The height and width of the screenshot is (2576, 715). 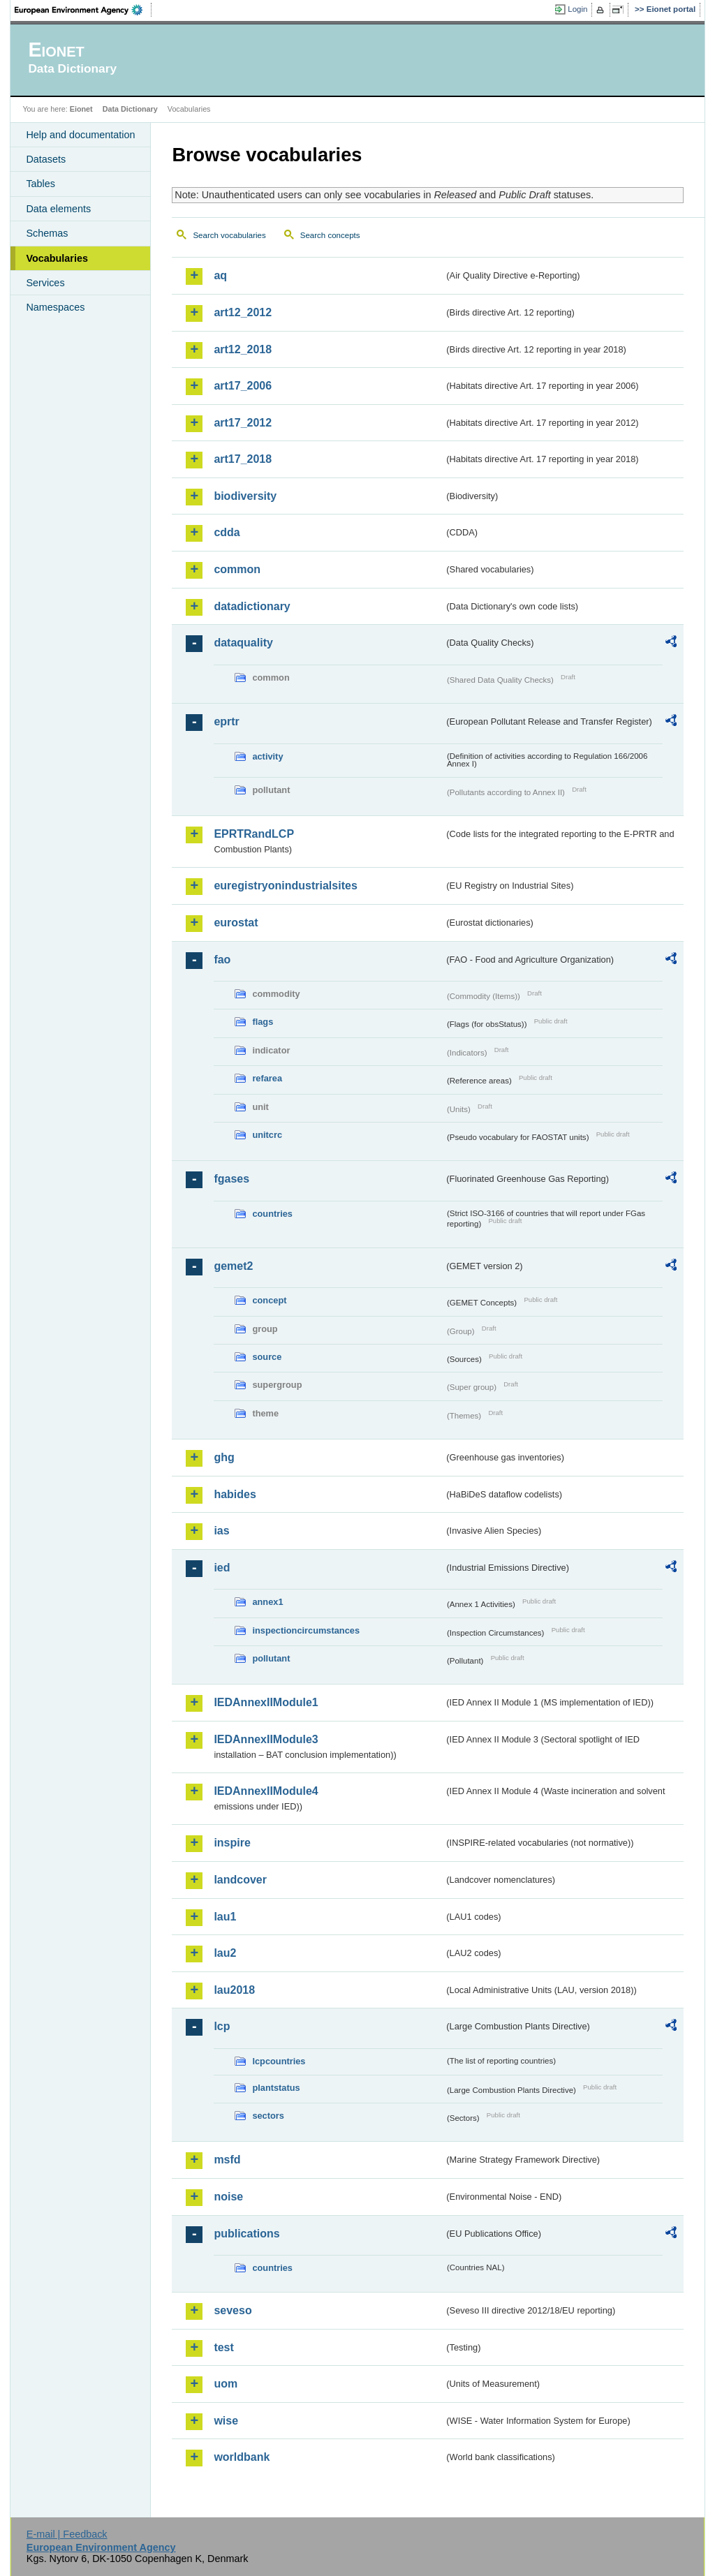 I want to click on biodiversity, so click(x=245, y=496).